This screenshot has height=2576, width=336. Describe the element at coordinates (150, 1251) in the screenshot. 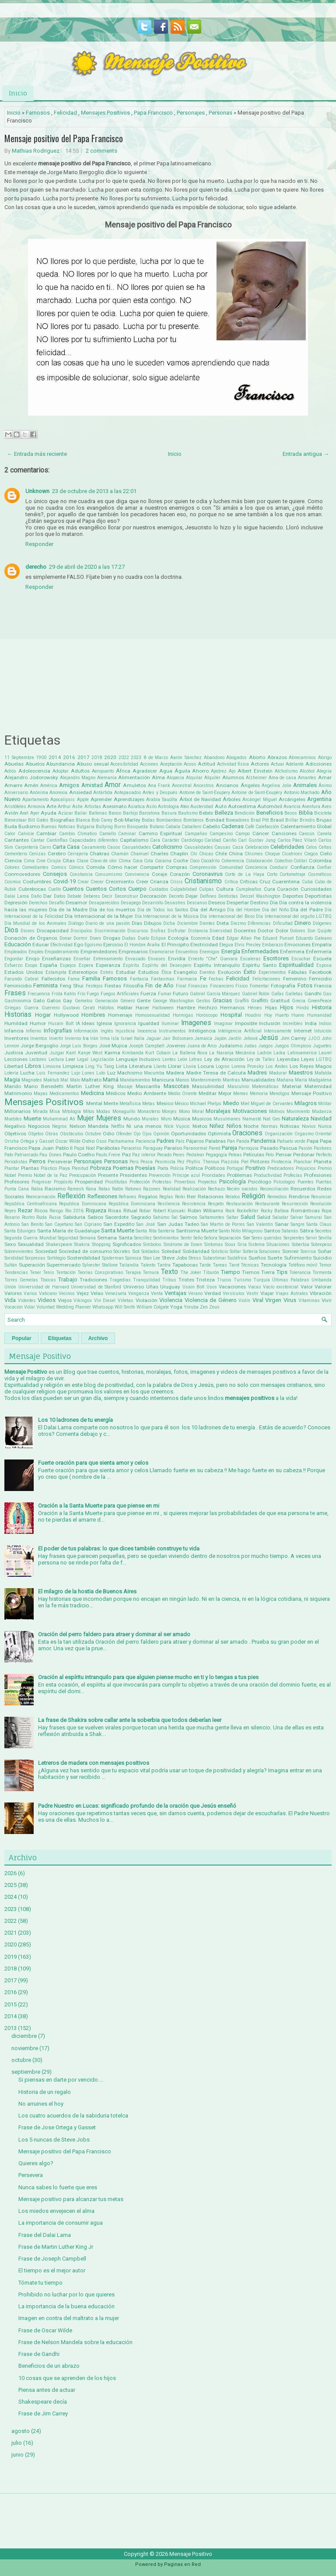

I see `Soldados` at that location.